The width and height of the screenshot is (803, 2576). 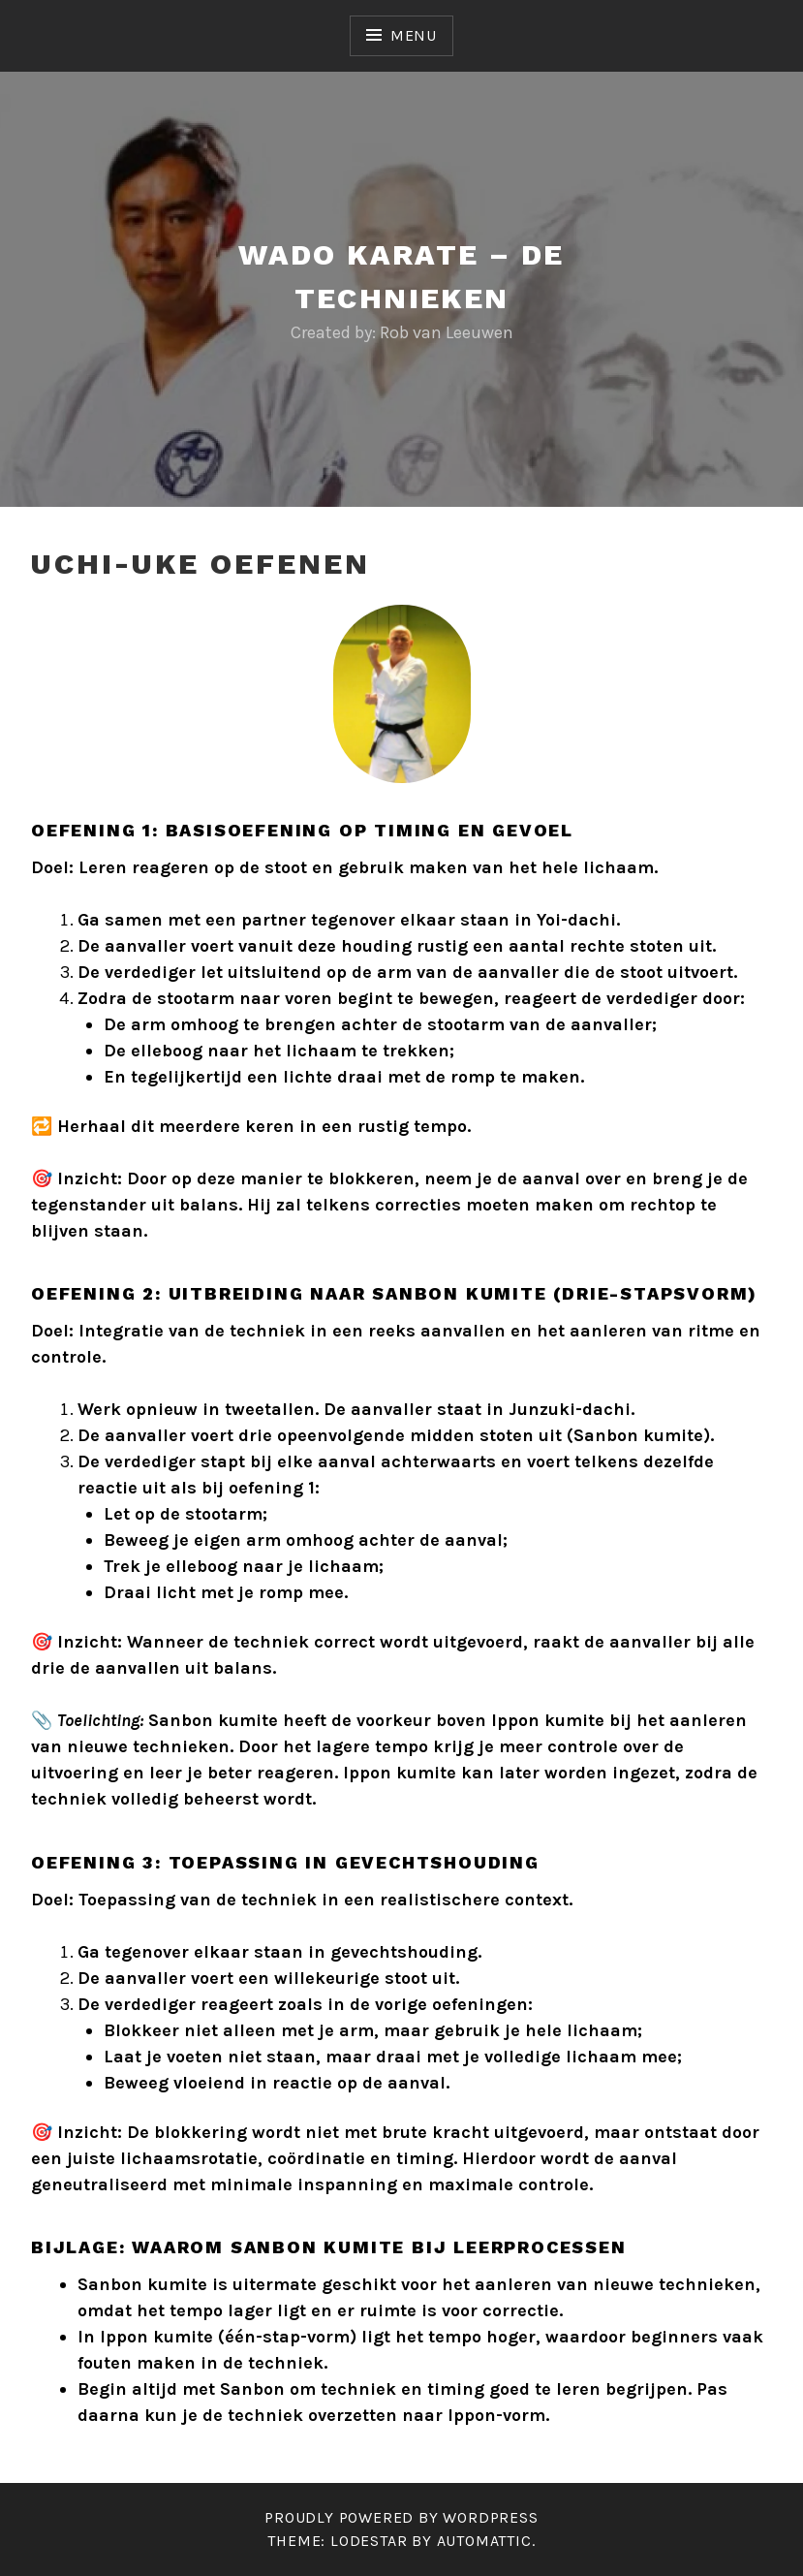 I want to click on Automattic, so click(x=484, y=2540).